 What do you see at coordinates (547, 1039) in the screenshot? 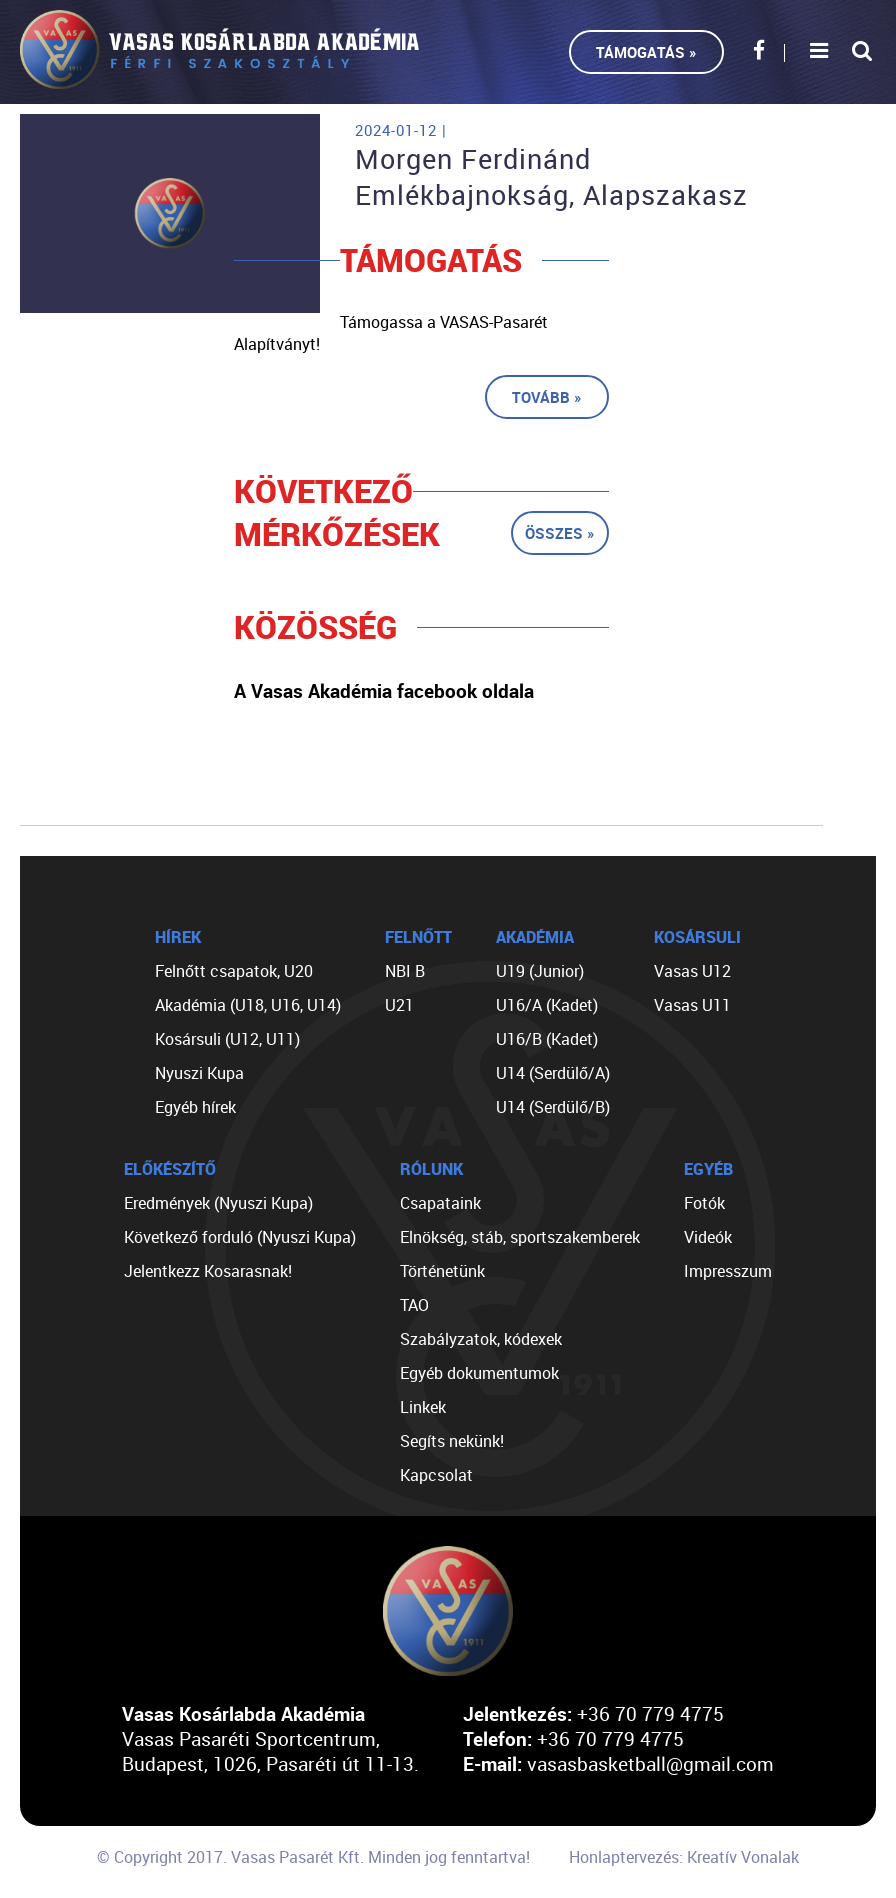
I see `U16/B (Kadet)` at bounding box center [547, 1039].